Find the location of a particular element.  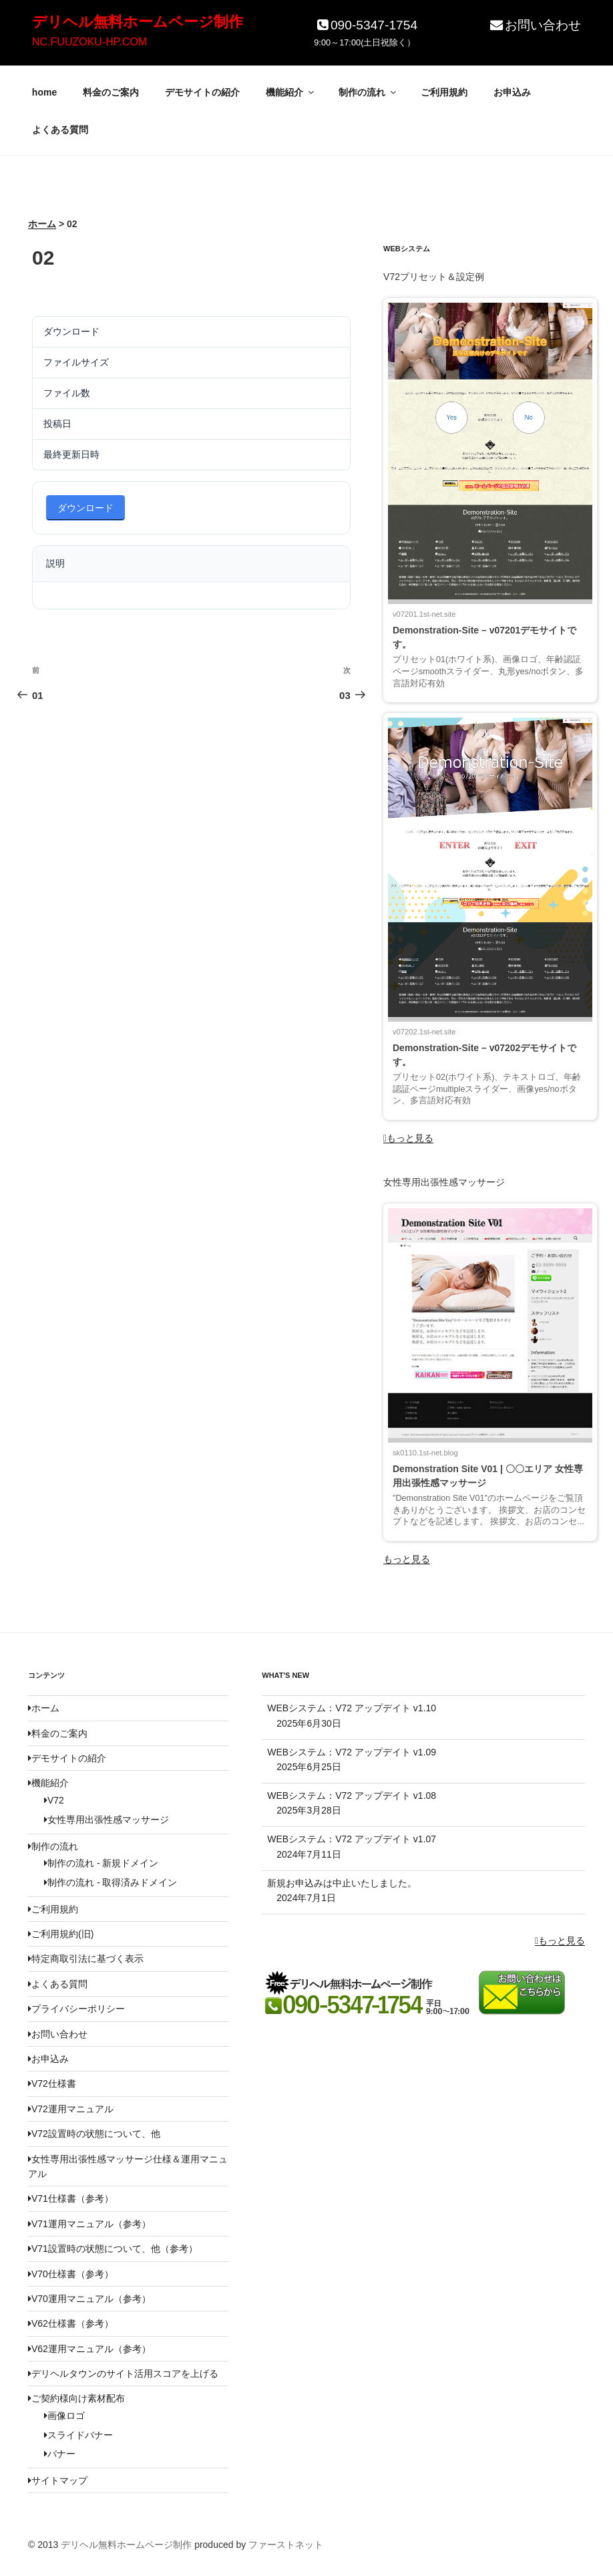

お申込み is located at coordinates (512, 92).